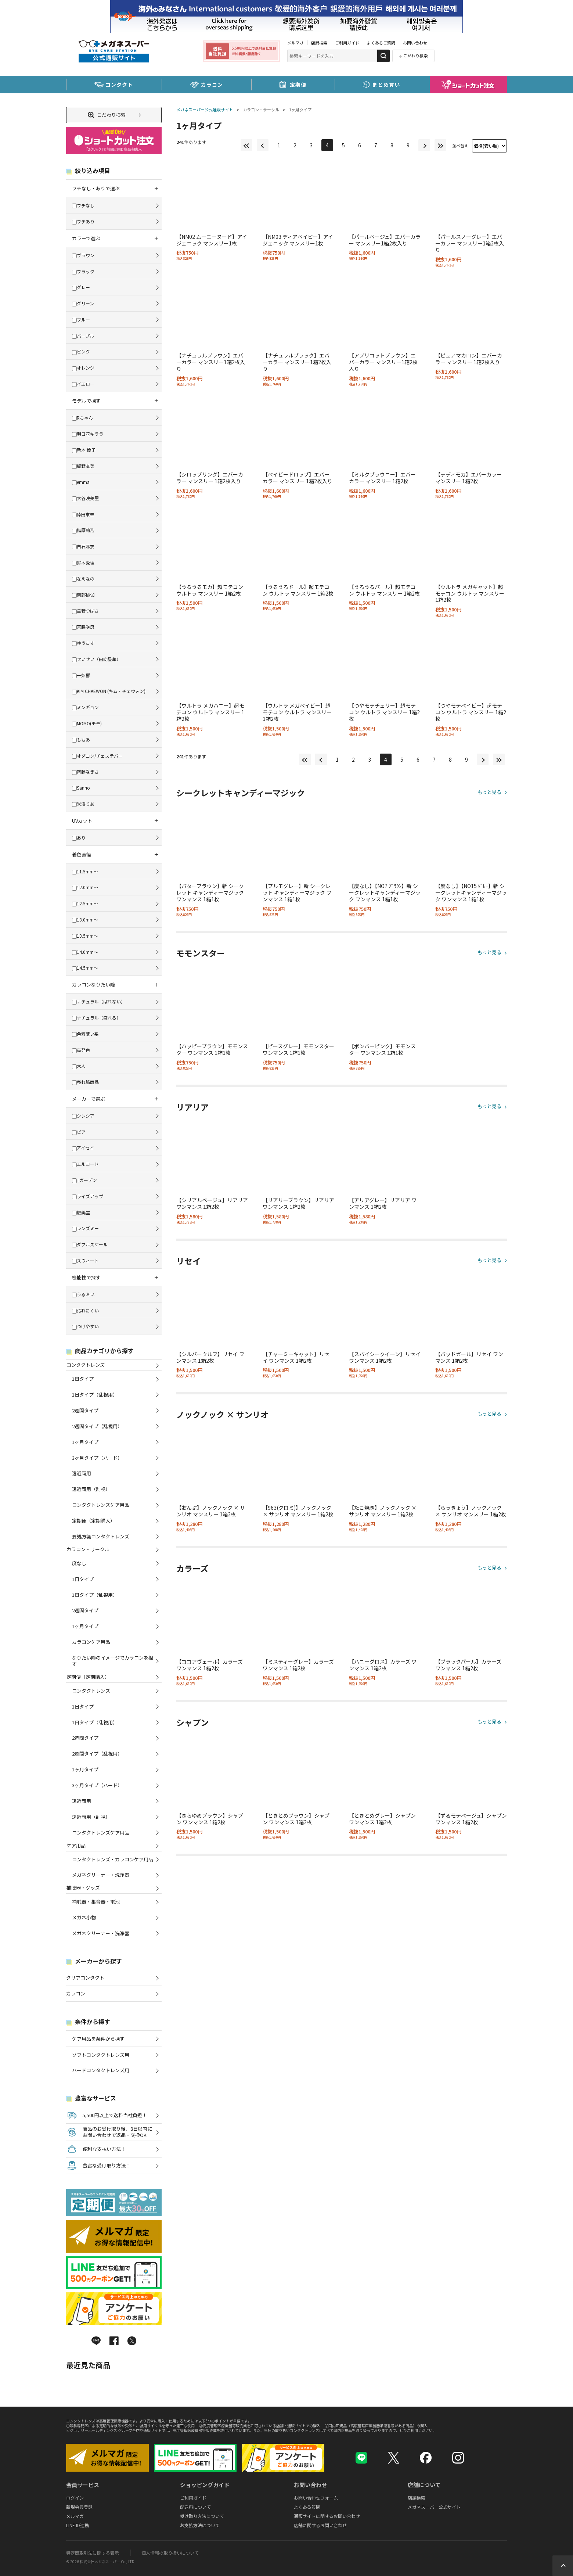 Image resolution: width=573 pixels, height=2576 pixels. Describe the element at coordinates (211, 240) in the screenshot. I see `【NM02 ムーニーヌード】アイジェニック マンスリー1枚` at that location.